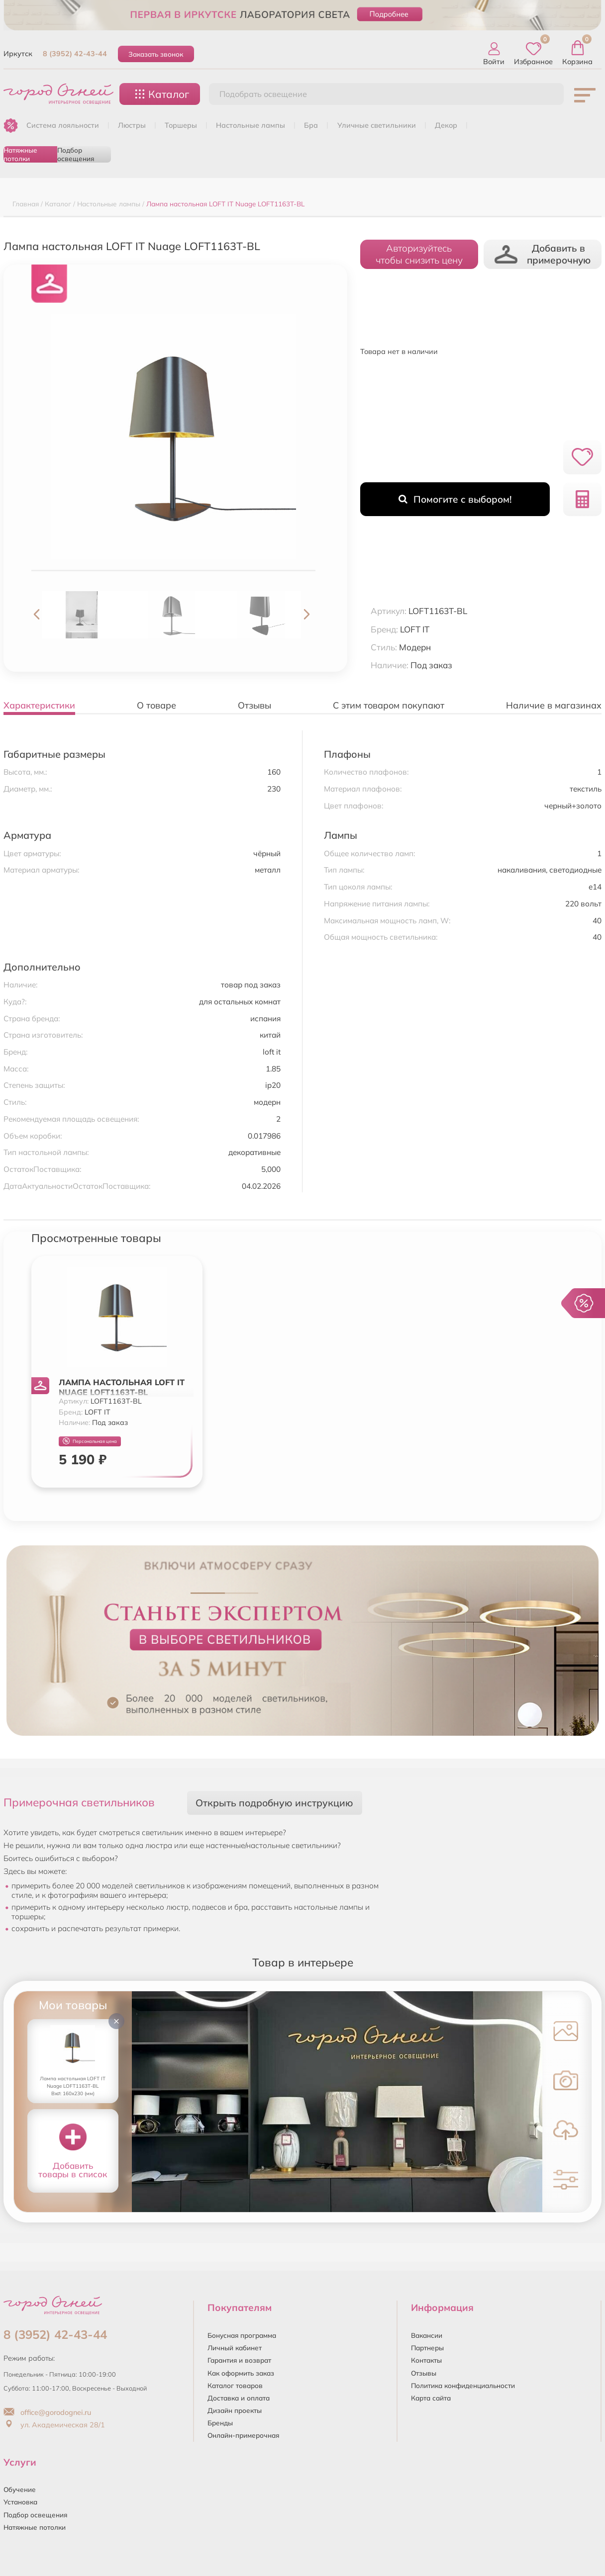 The image size is (605, 2576). Describe the element at coordinates (20, 2501) in the screenshot. I see `Установка` at that location.